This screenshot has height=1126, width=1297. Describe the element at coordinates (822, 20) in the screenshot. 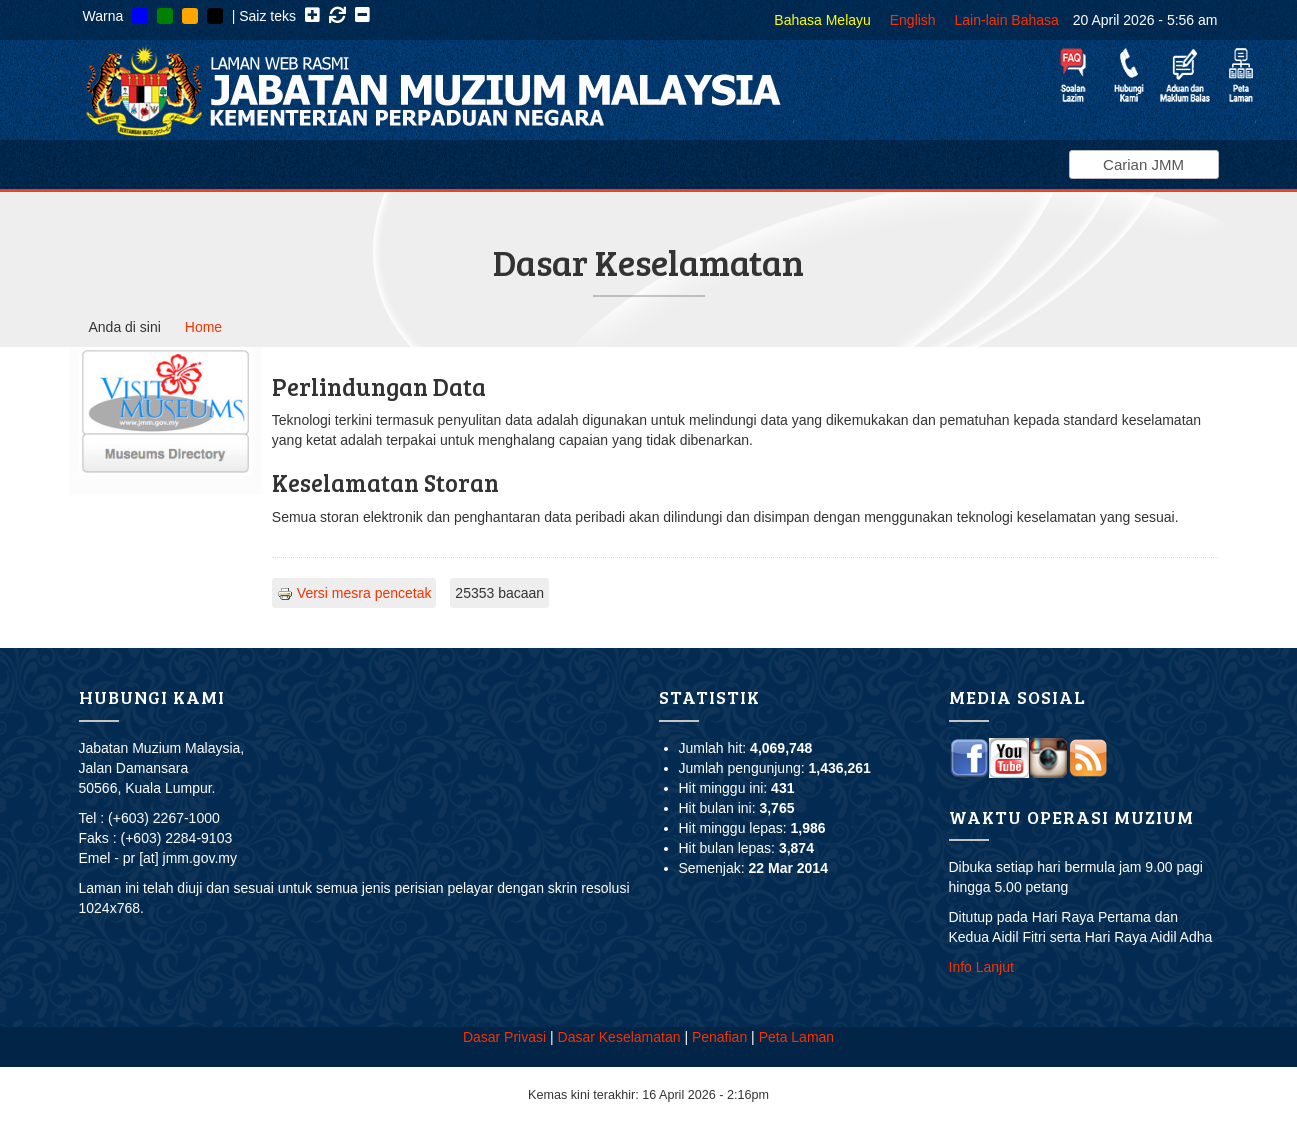

I see `Bahasa Melayu` at that location.